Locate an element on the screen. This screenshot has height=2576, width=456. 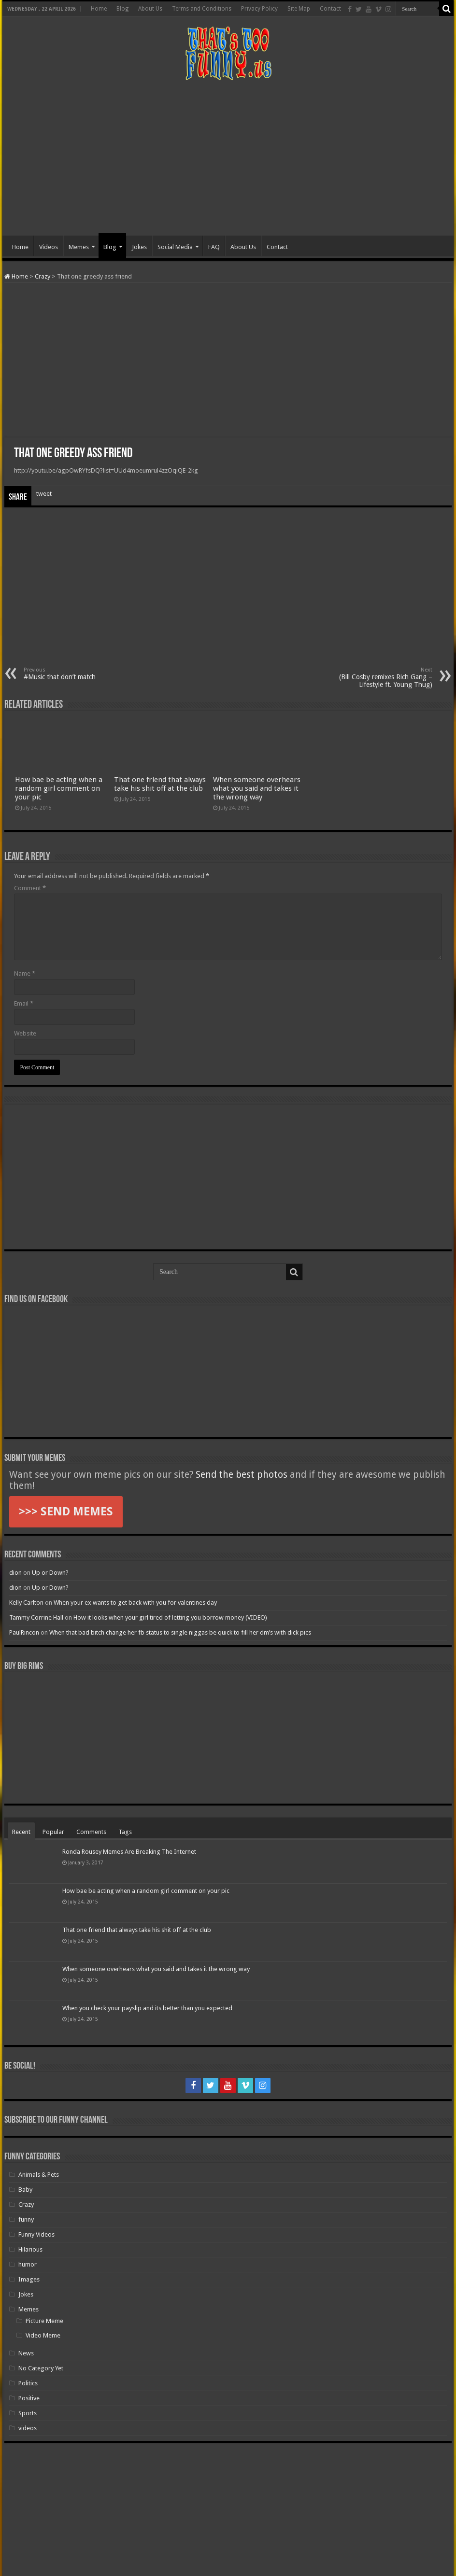
When you check your payslip and its better than you expected is located at coordinates (147, 2008).